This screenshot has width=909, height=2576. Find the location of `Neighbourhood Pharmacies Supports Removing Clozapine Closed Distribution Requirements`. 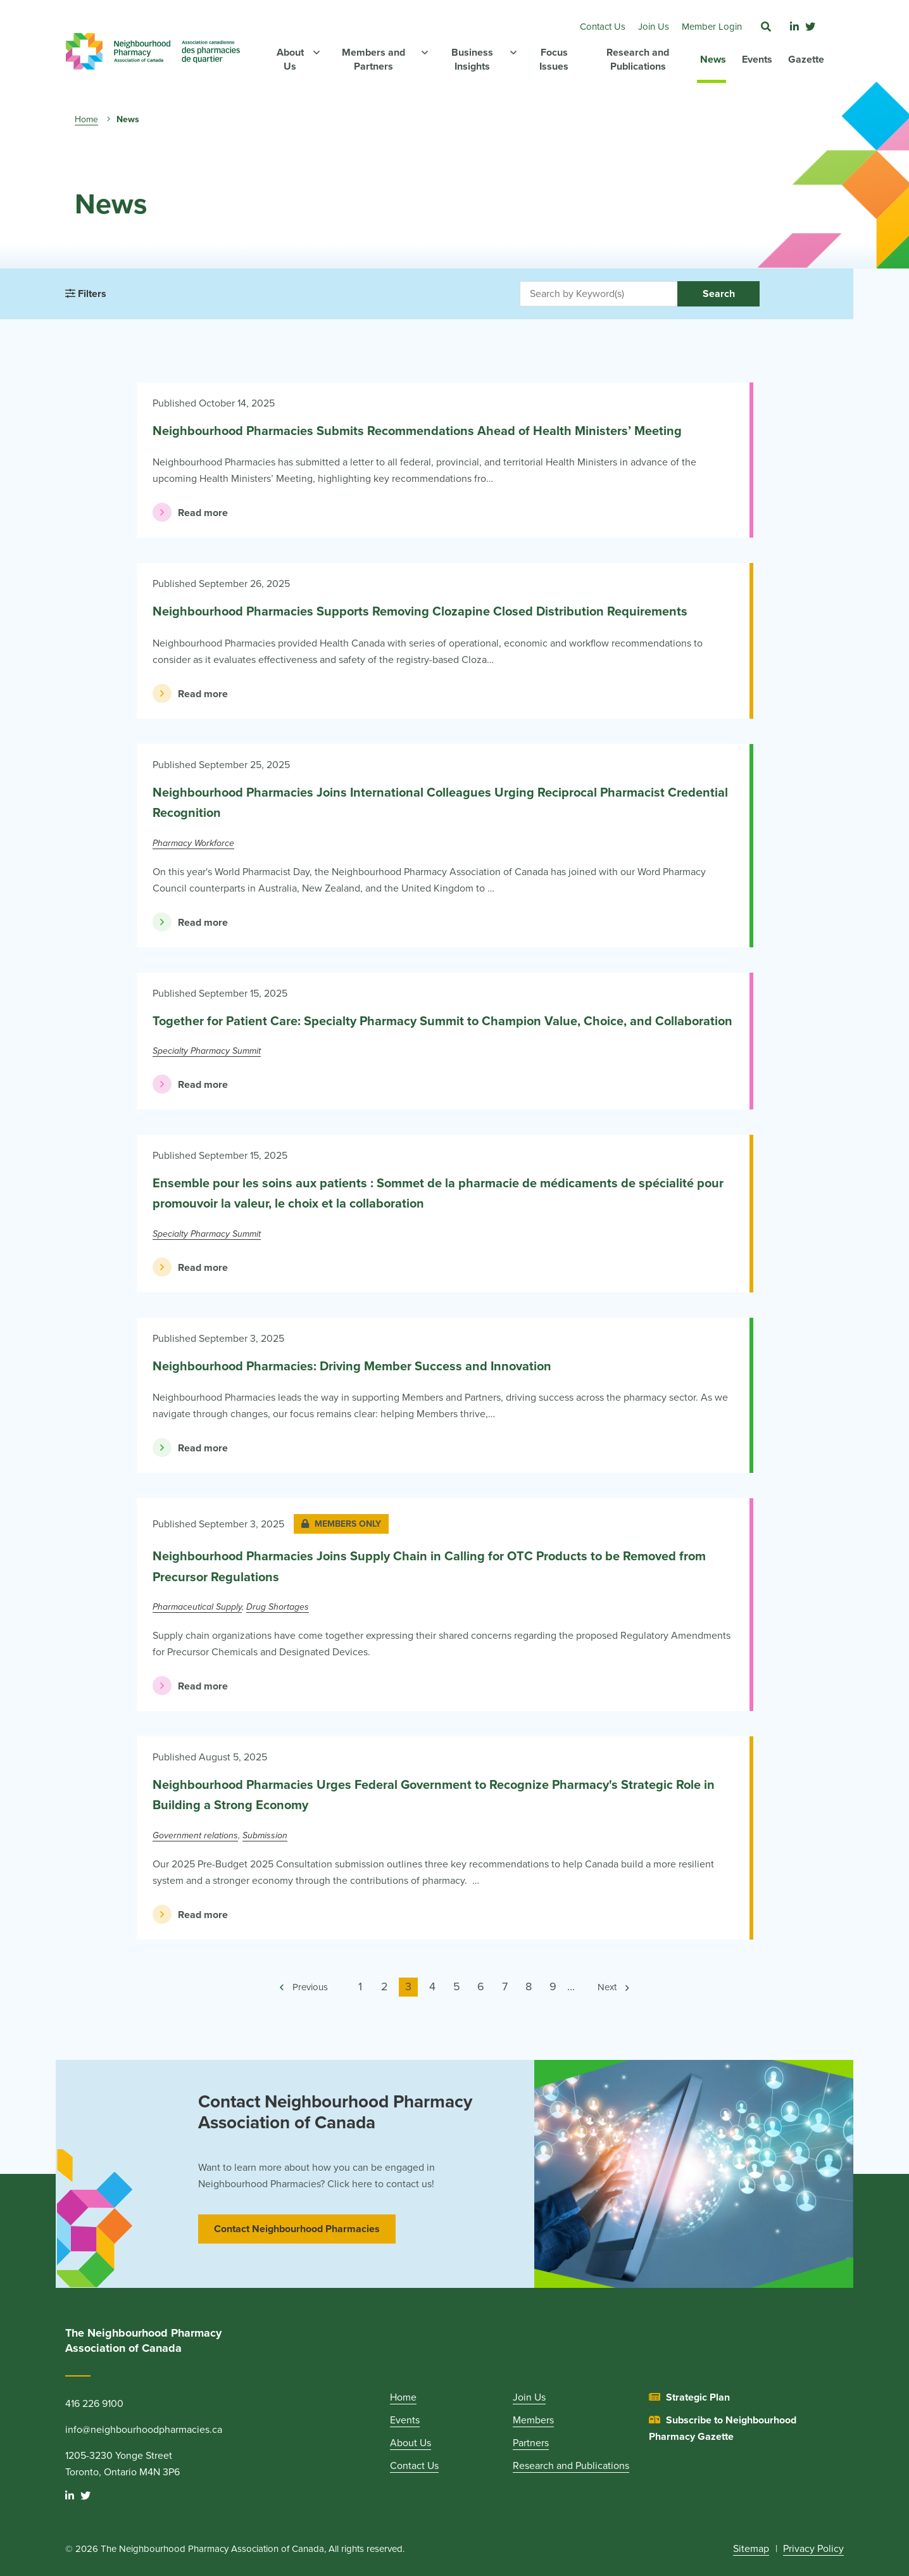

Neighbourhood Pharmacies Supports Removing Clozapine Closed Distribution Requirements is located at coordinates (420, 611).